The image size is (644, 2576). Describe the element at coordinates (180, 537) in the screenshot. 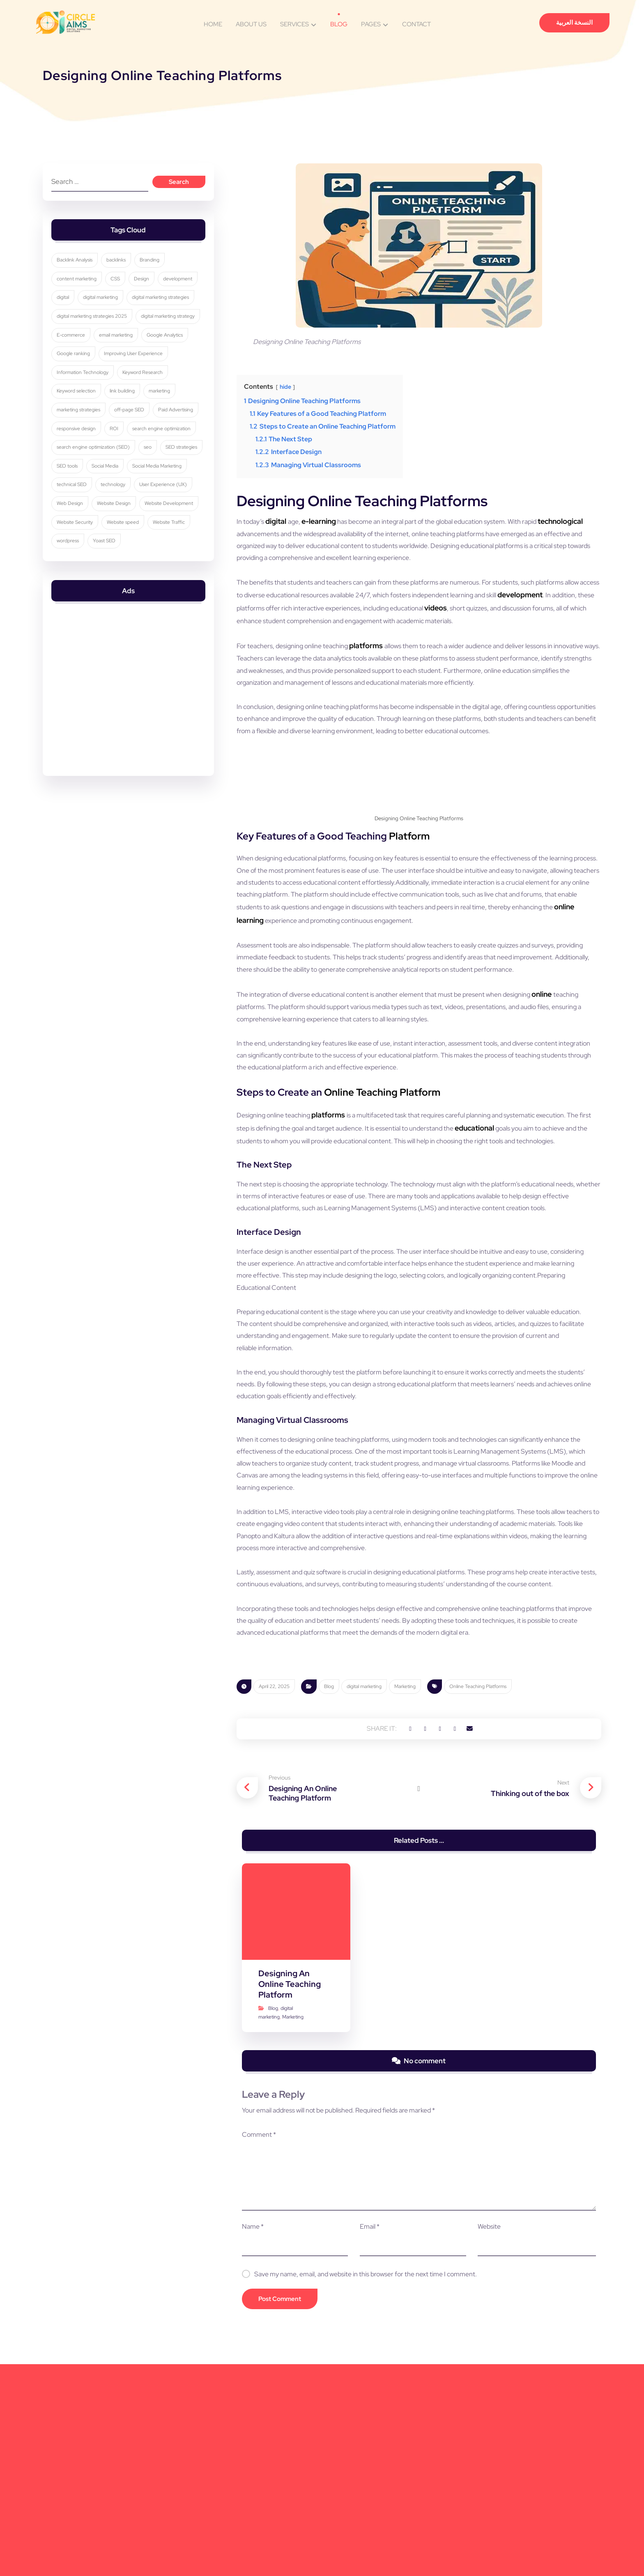

I see `technology [technology (4 items)]` at that location.